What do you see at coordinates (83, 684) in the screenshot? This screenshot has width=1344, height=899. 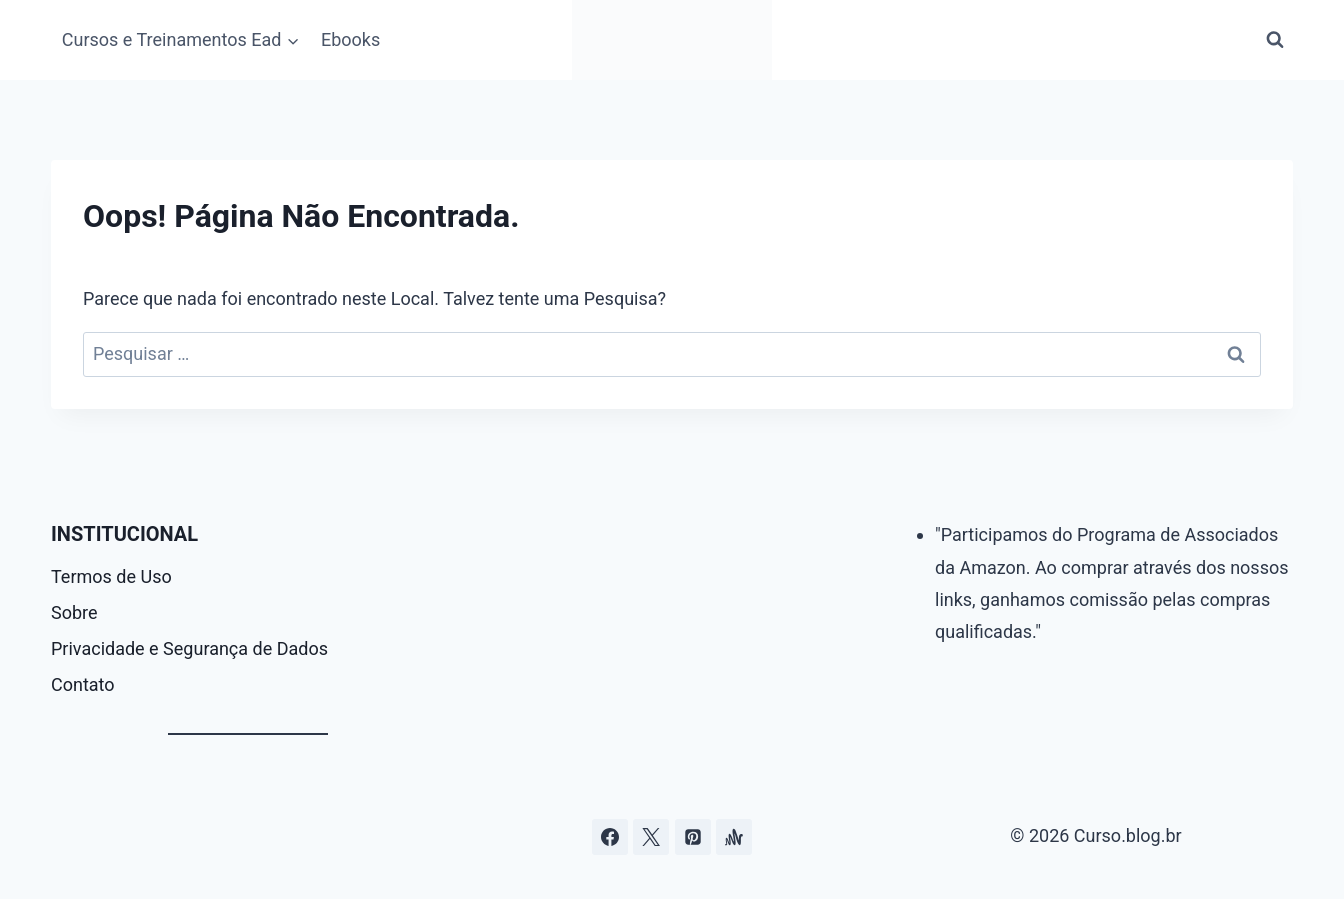 I see `Contato` at bounding box center [83, 684].